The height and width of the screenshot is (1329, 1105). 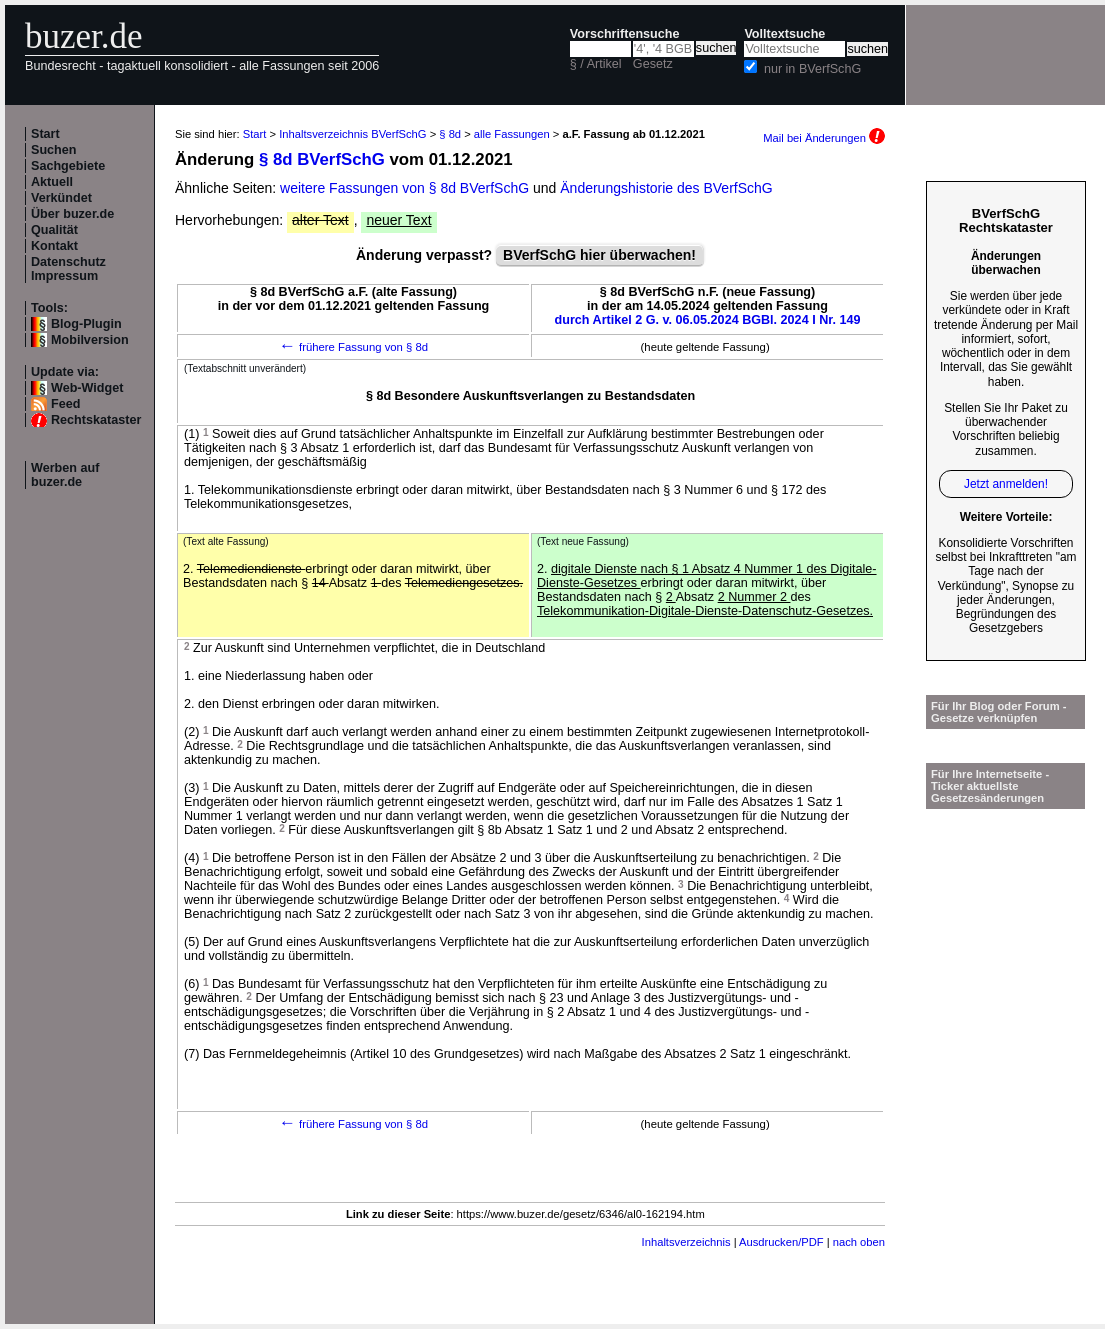 What do you see at coordinates (54, 150) in the screenshot?
I see `Suchen` at bounding box center [54, 150].